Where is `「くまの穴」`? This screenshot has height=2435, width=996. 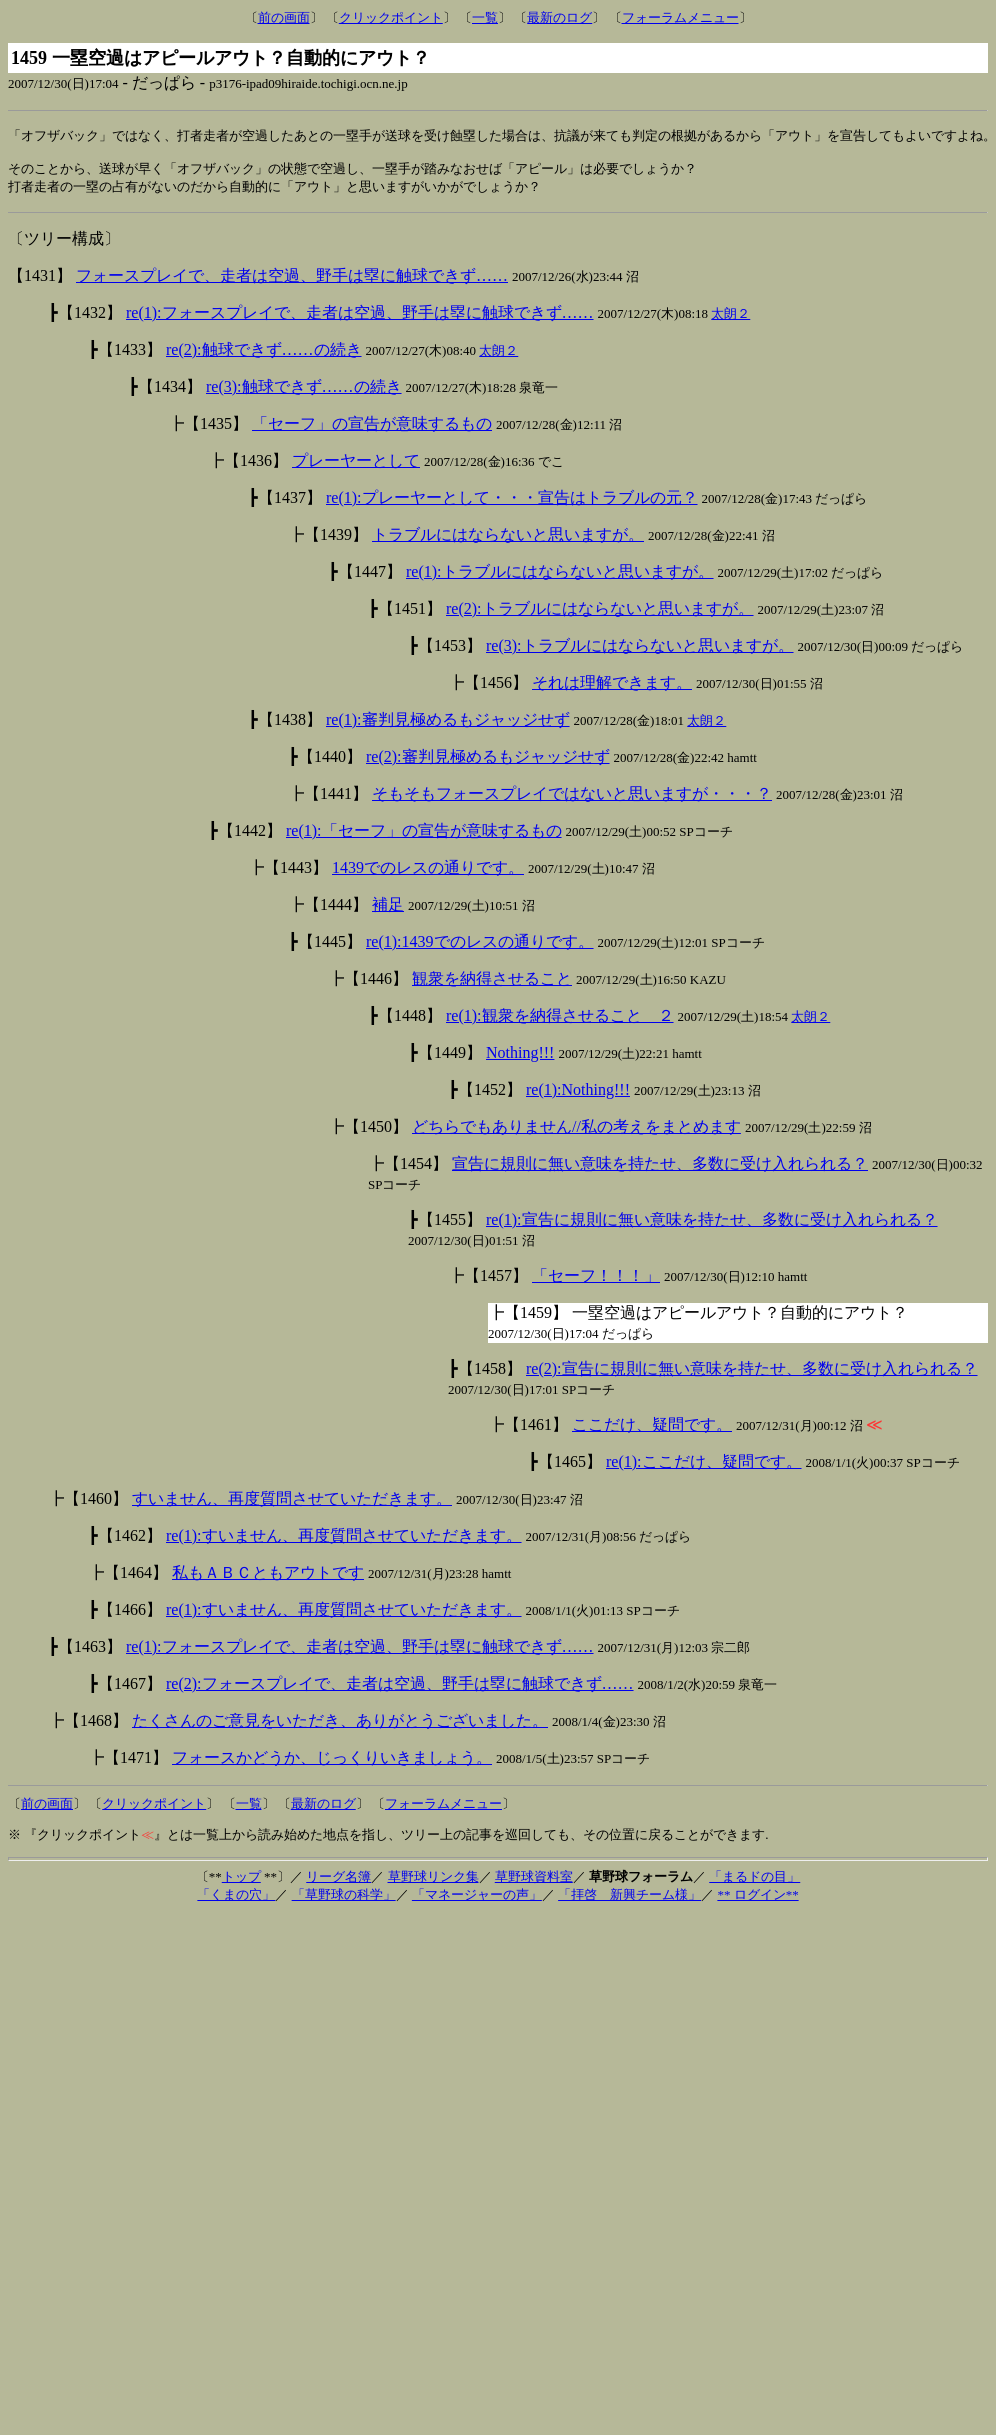 「くまの穴」 is located at coordinates (236, 1900).